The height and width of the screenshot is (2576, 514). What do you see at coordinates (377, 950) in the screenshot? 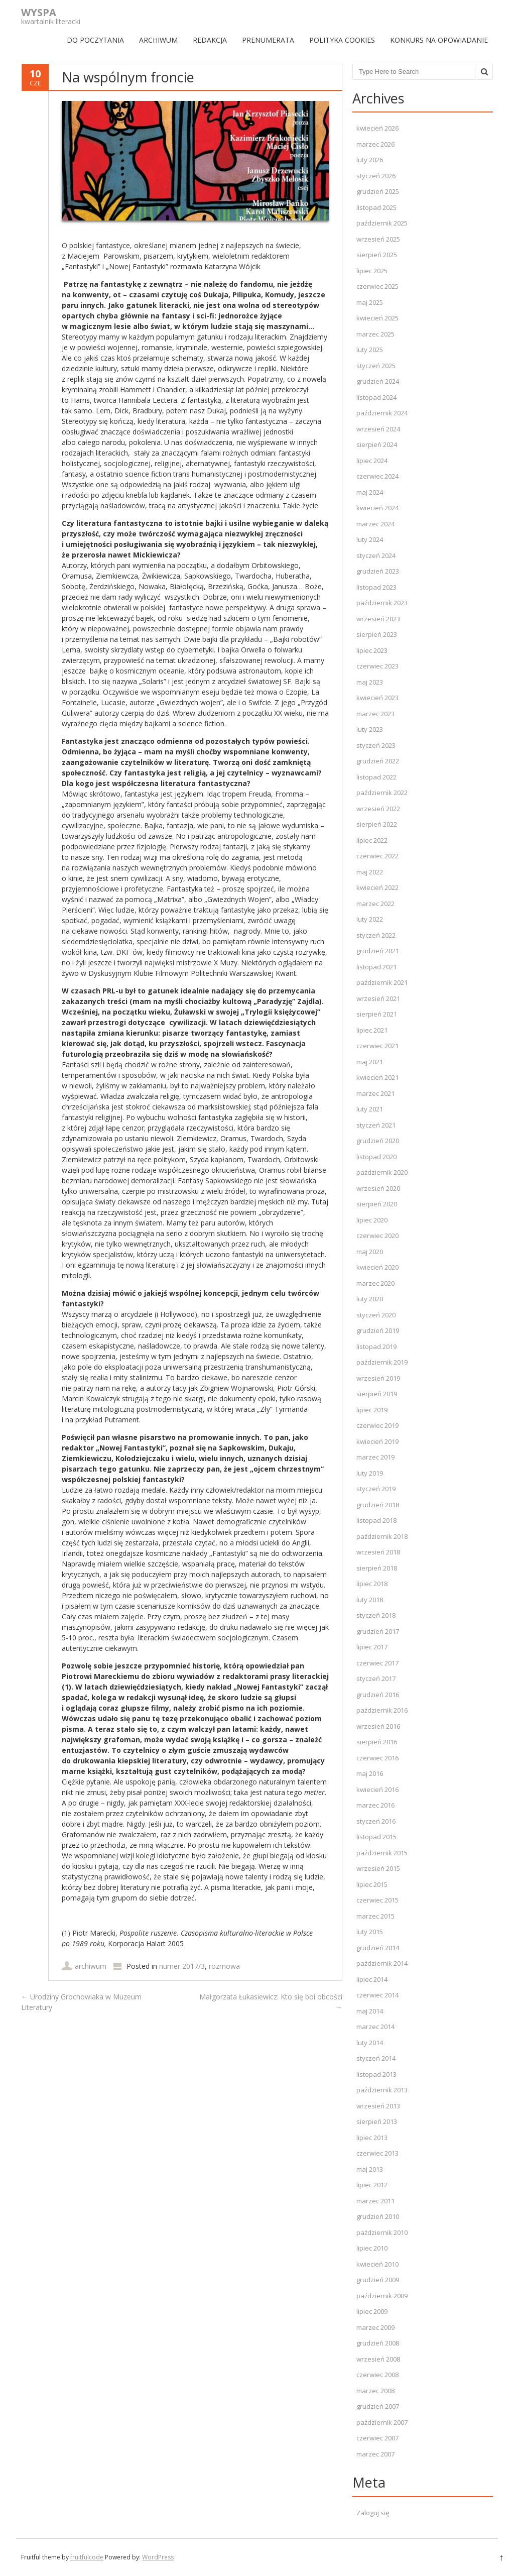
I see `grudzień 2021` at bounding box center [377, 950].